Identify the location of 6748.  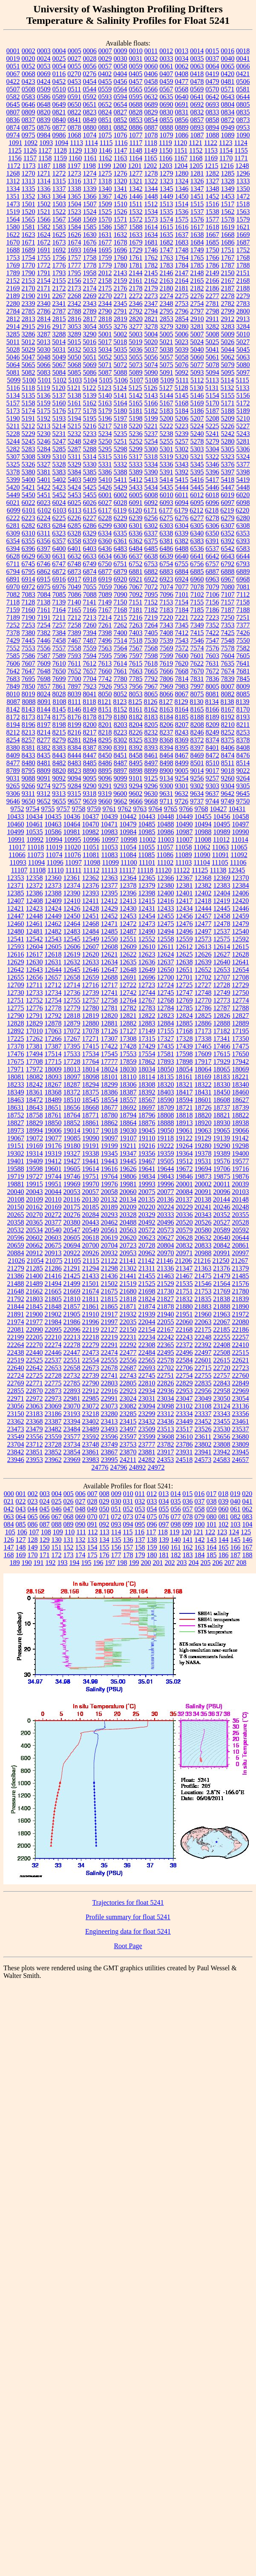
(74, 563).